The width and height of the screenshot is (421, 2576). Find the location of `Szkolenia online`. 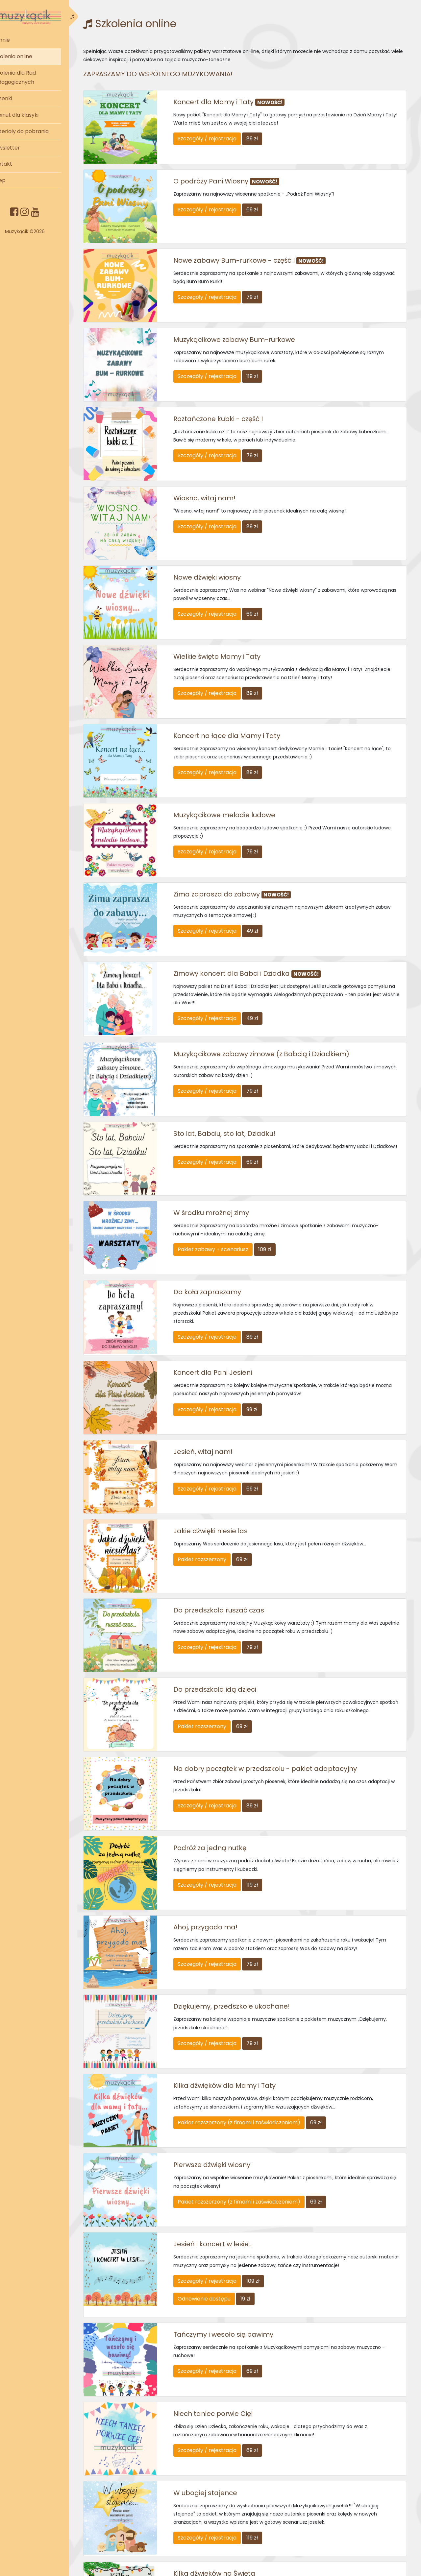

Szkolenia online is located at coordinates (31, 56).